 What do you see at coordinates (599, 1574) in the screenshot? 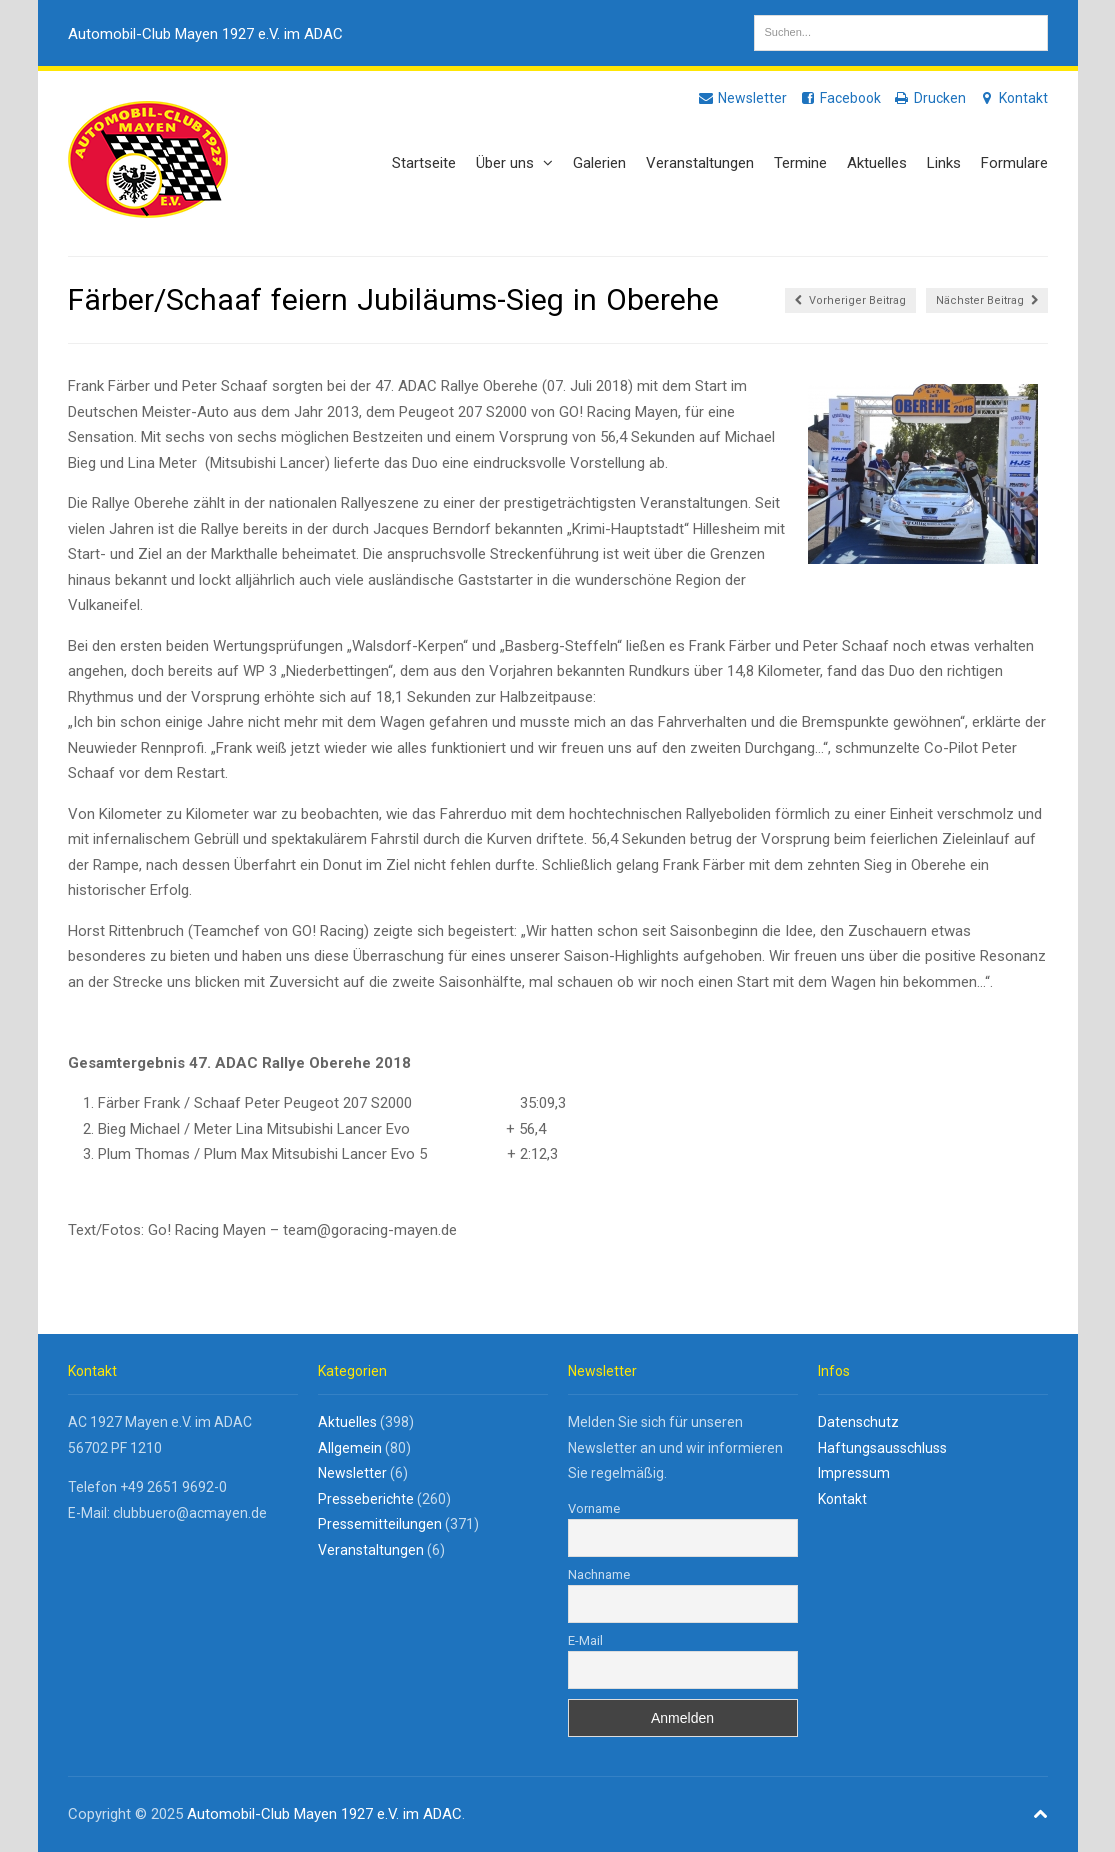
I see `Nachname` at bounding box center [599, 1574].